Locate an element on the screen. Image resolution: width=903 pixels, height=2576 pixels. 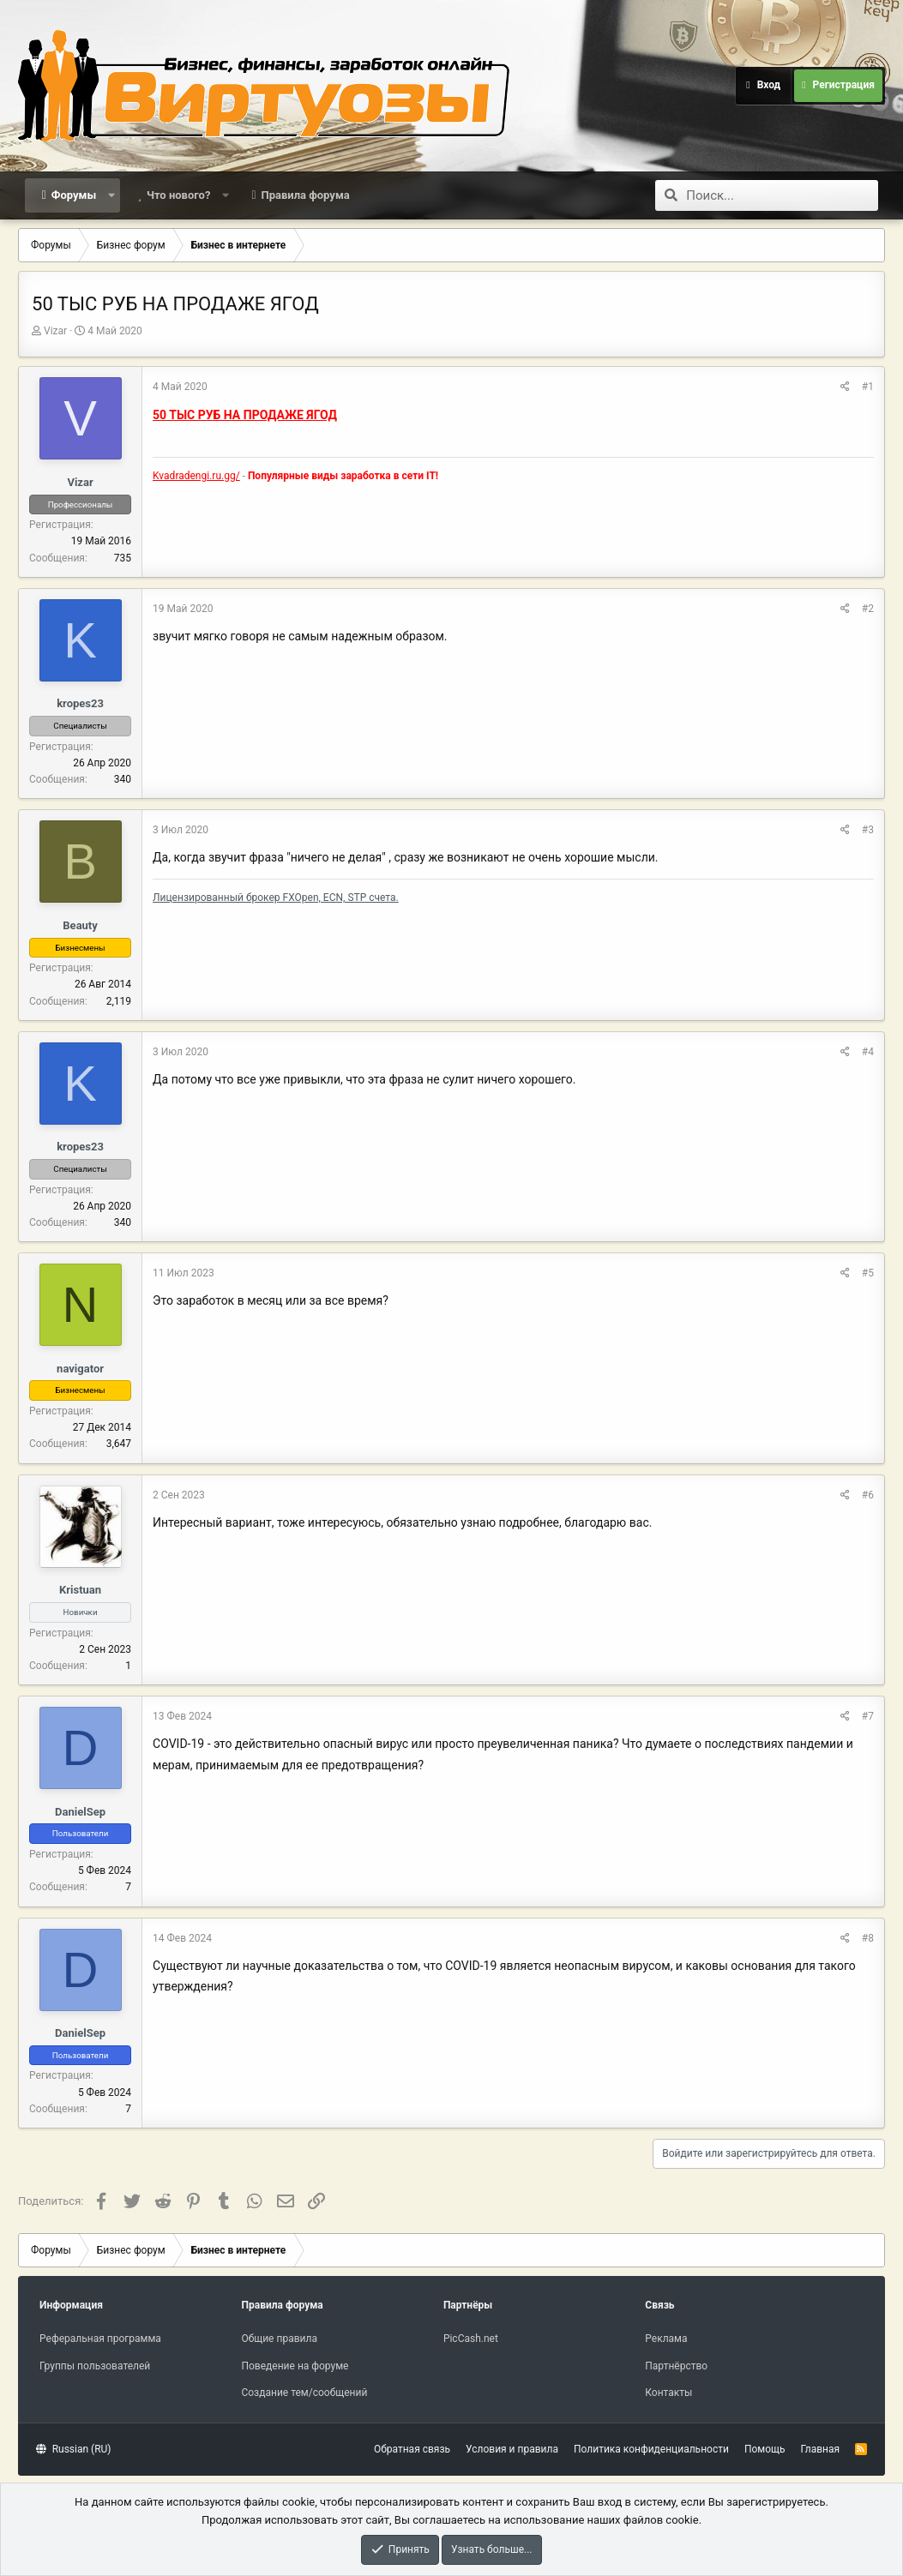
#4 is located at coordinates (868, 1052).